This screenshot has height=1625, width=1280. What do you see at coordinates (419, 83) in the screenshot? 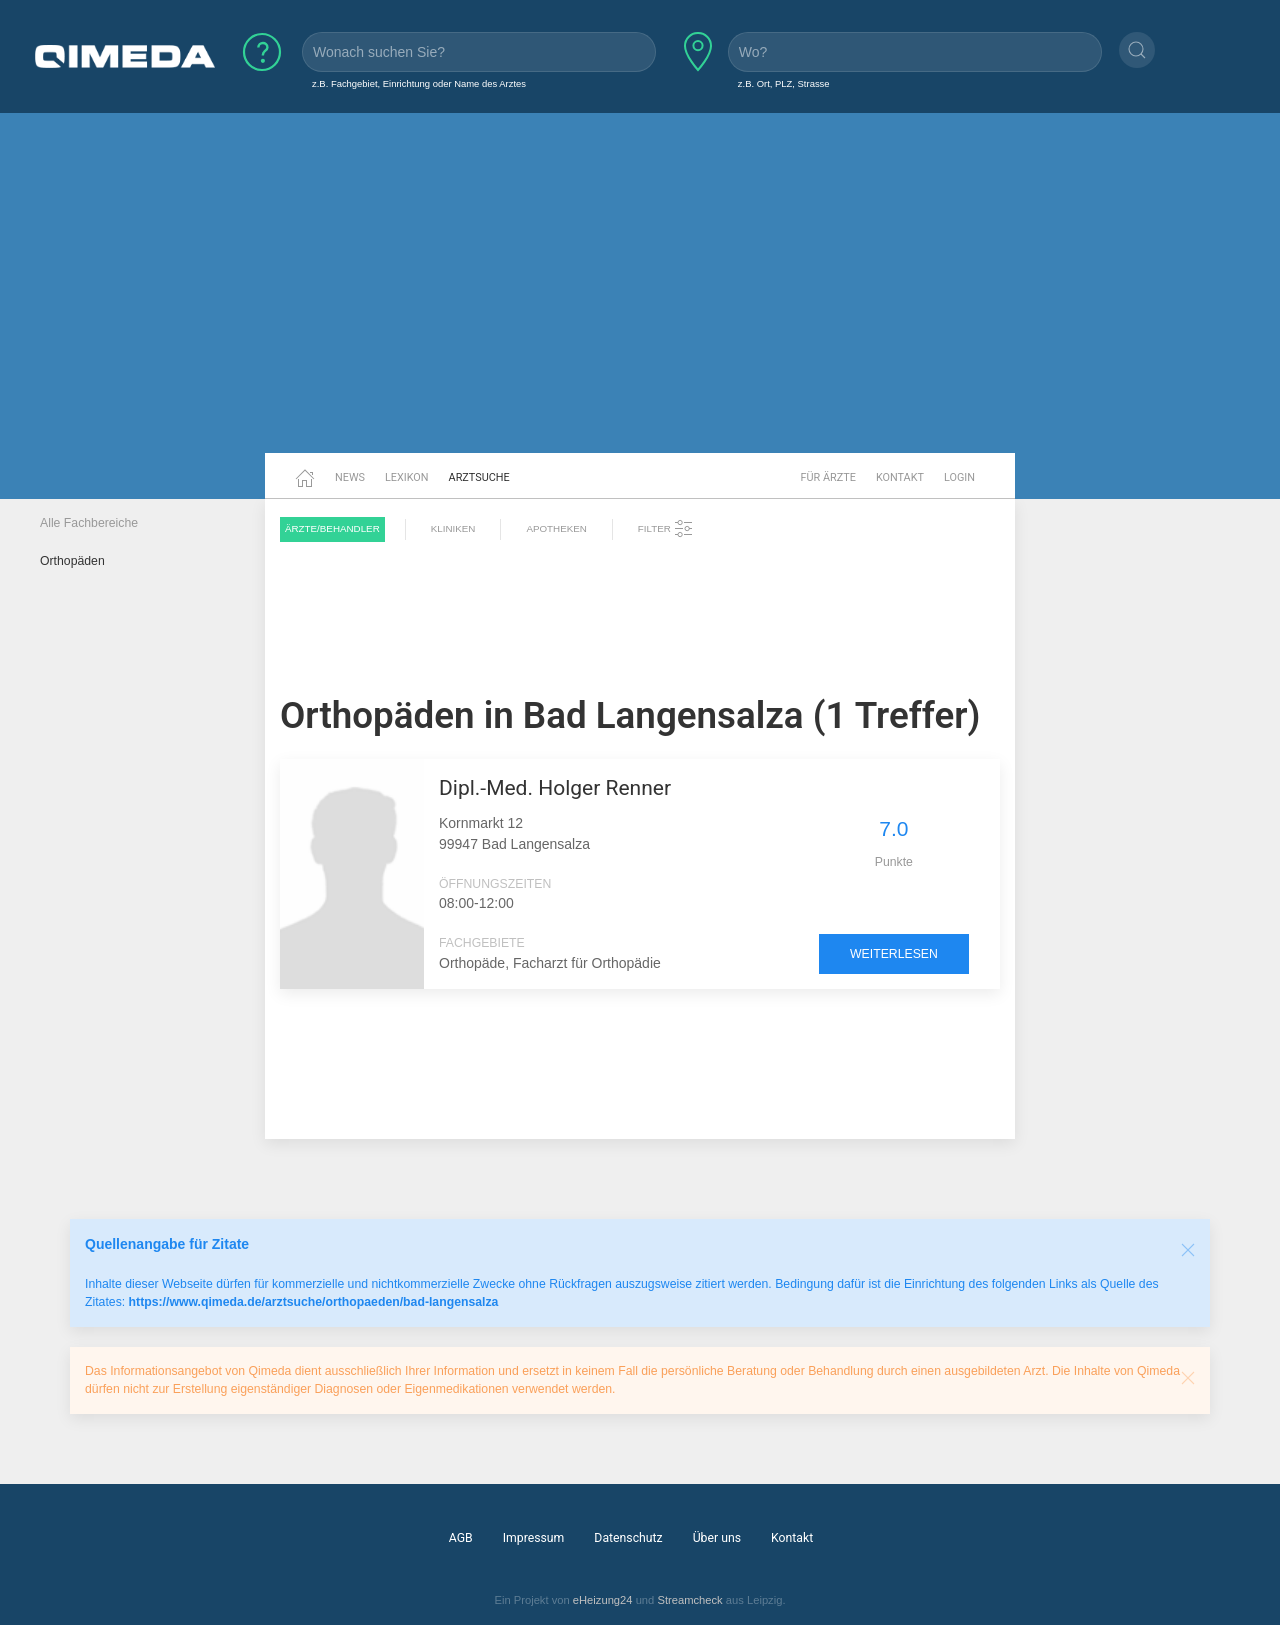
I see `z.B. Fachgebiet, Einrichtung oder Name des Arztes` at bounding box center [419, 83].